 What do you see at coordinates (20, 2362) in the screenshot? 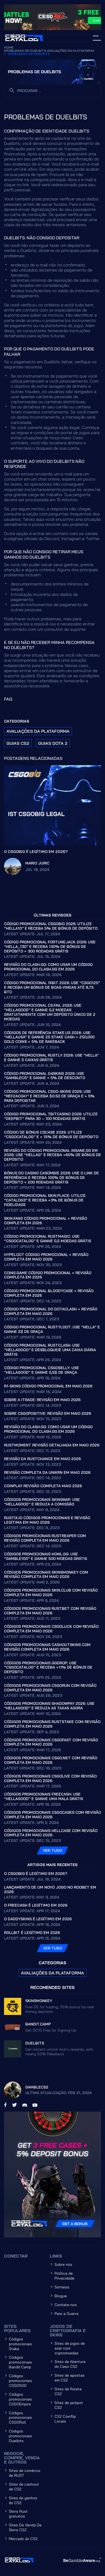
I see `Códigos promocionais Bandit.Camp` at bounding box center [20, 2362].